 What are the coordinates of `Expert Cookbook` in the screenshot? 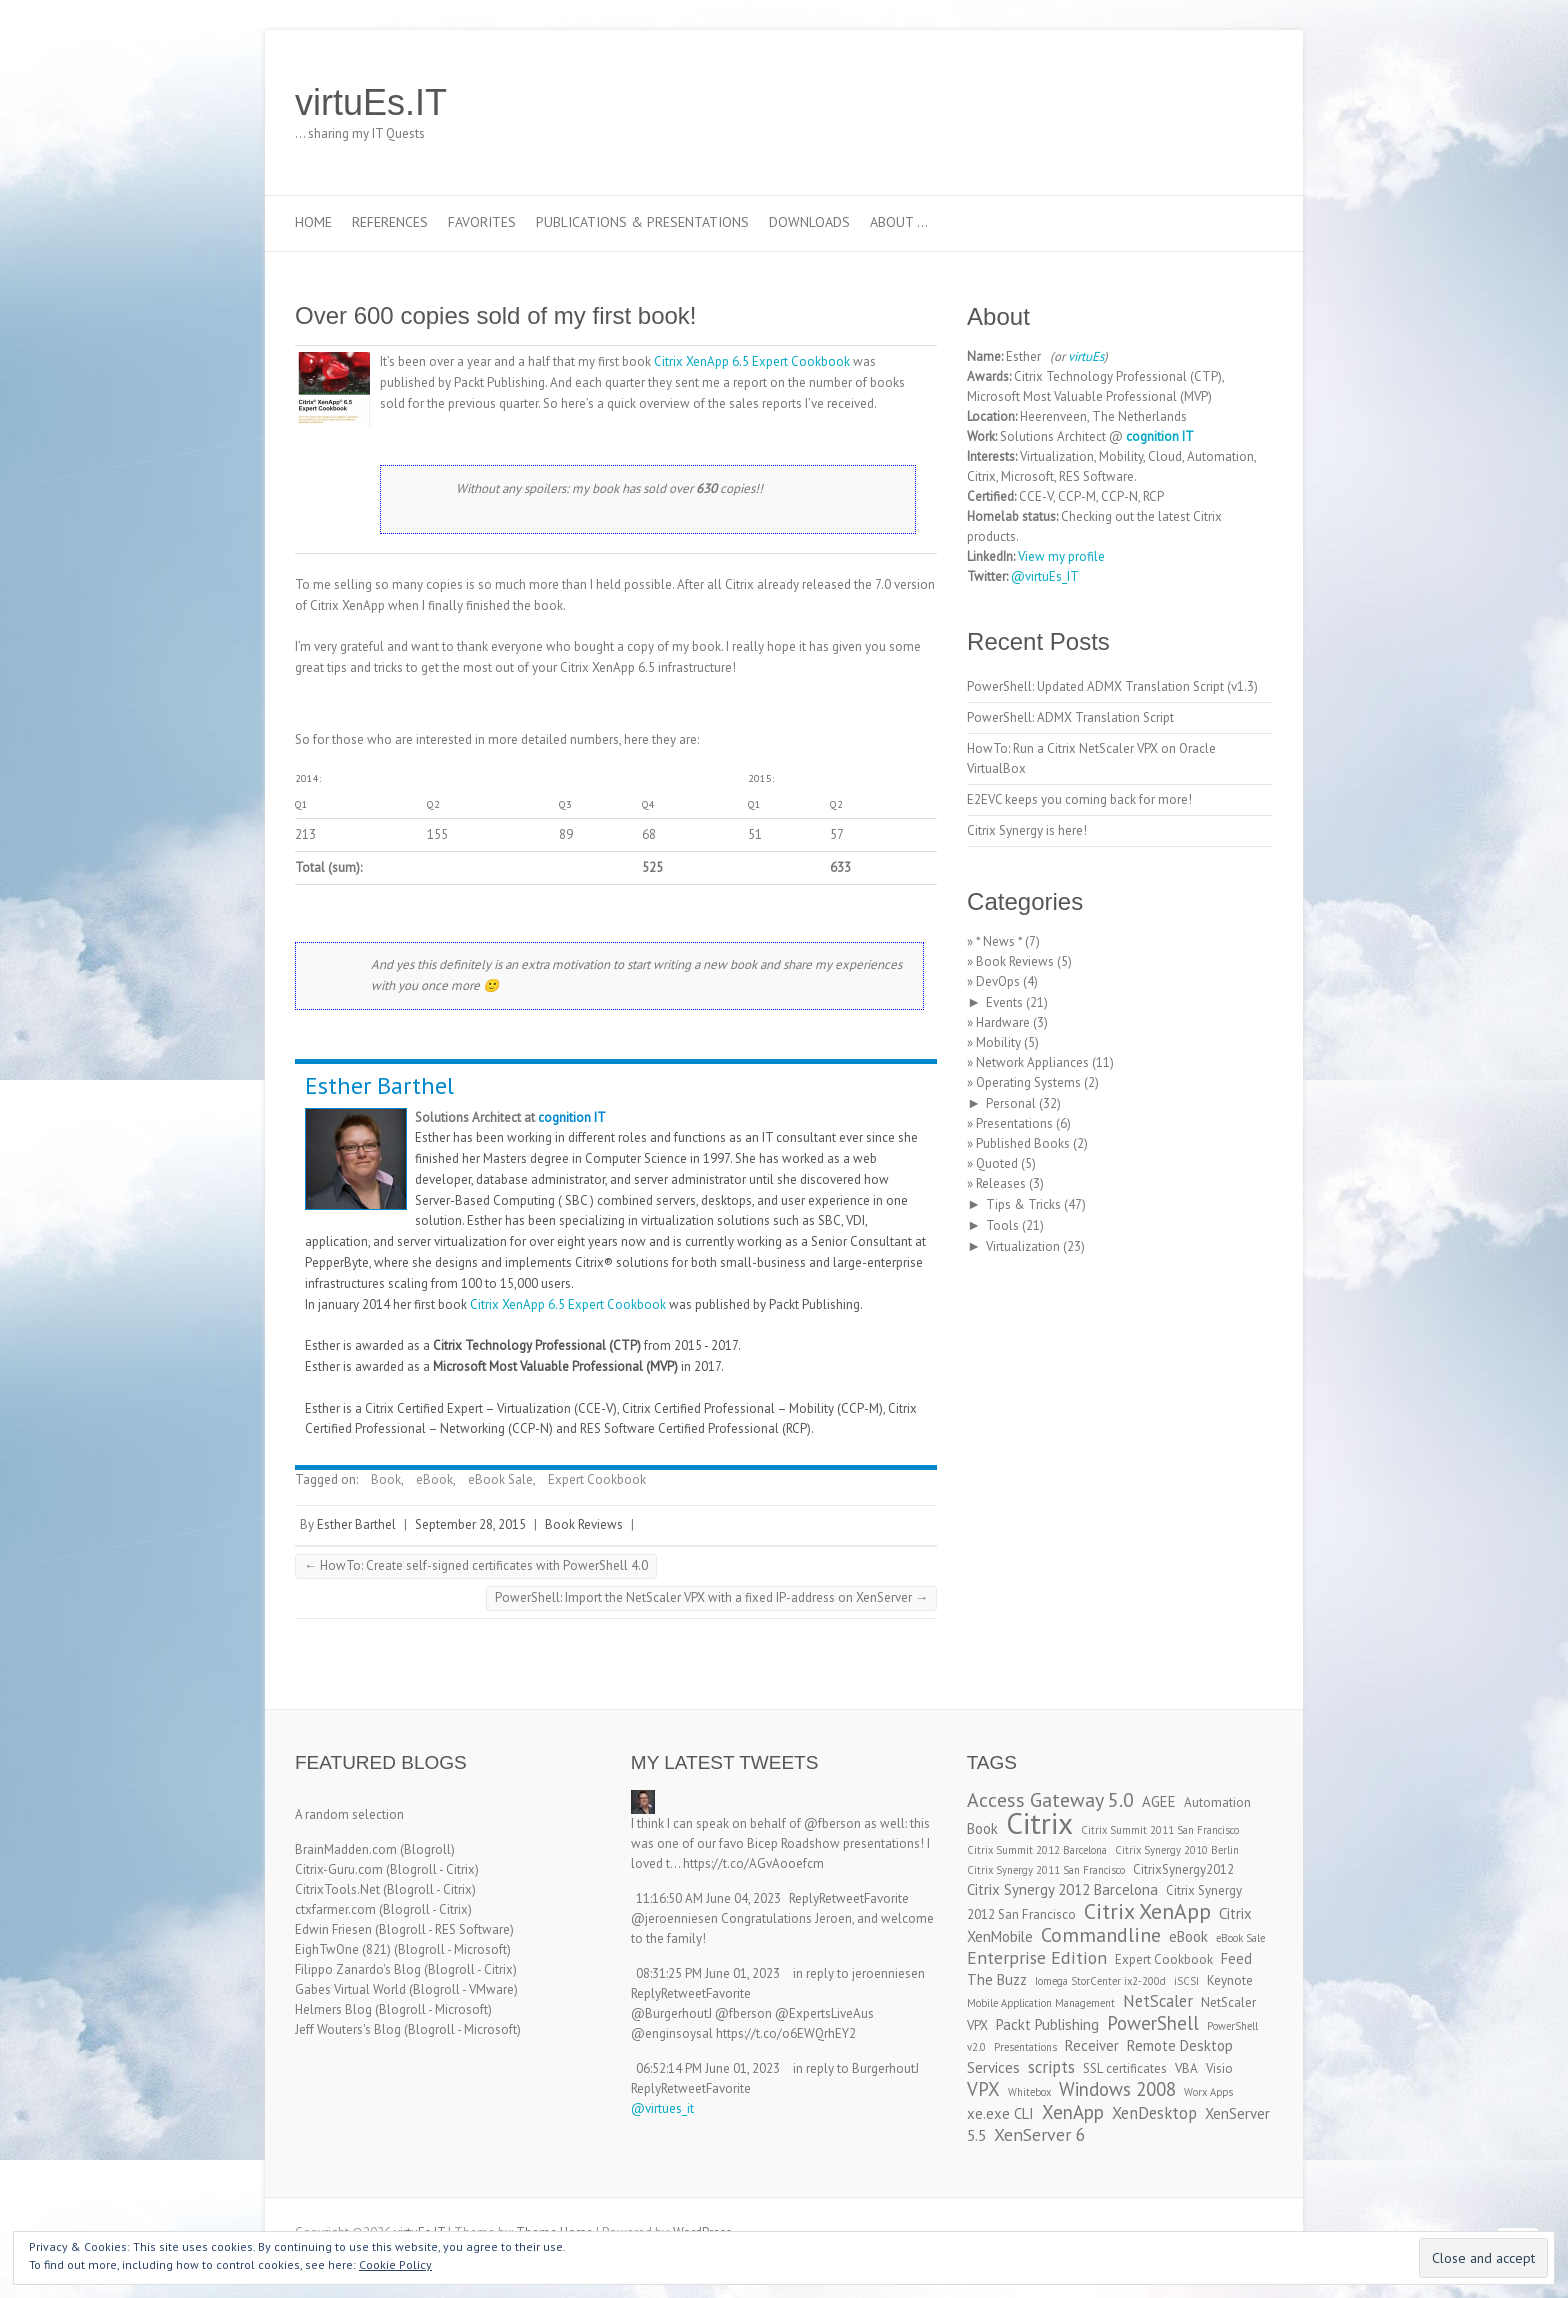 It's located at (597, 1479).